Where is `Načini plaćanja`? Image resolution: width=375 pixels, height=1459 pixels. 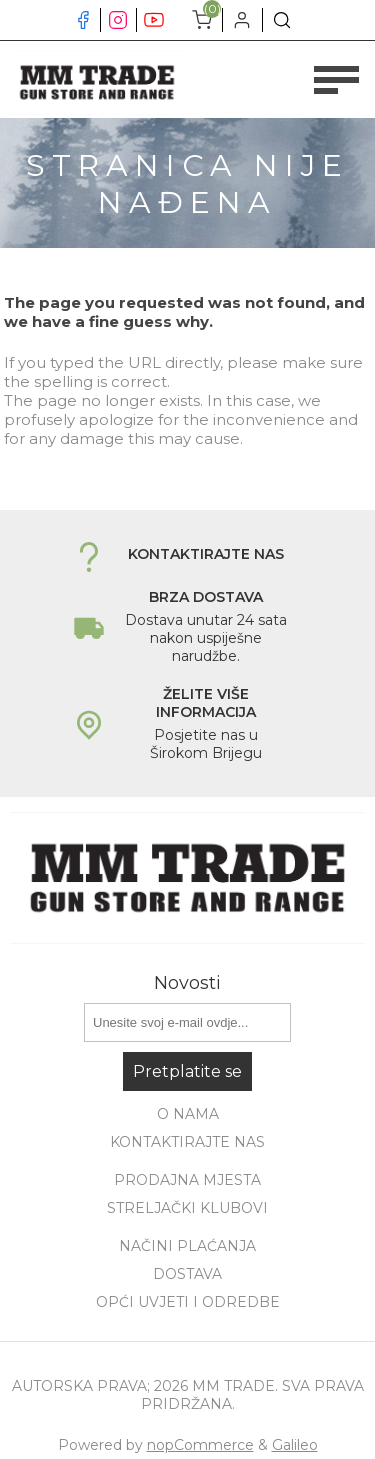
Načini plaćanja is located at coordinates (187, 1246).